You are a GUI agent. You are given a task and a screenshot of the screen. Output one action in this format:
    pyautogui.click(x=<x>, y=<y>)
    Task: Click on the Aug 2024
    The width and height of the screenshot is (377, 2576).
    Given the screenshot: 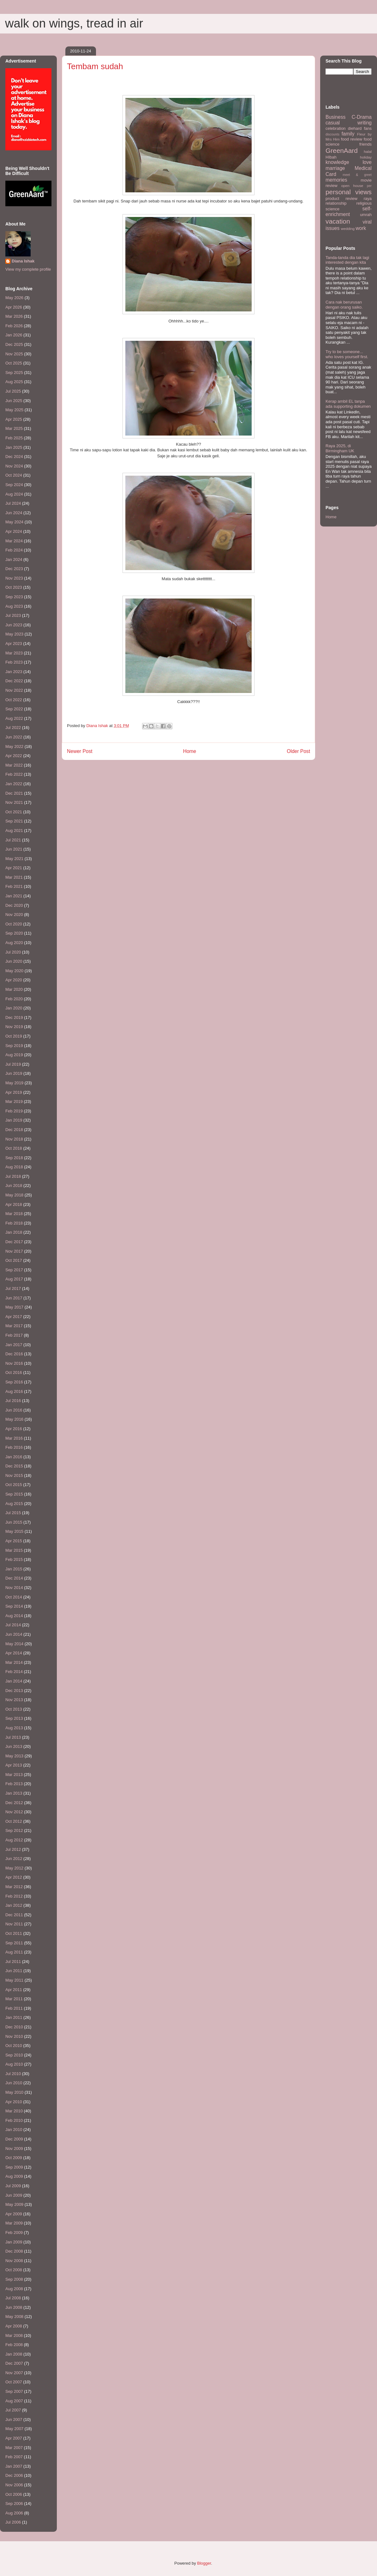 What is the action you would take?
    pyautogui.click(x=14, y=494)
    